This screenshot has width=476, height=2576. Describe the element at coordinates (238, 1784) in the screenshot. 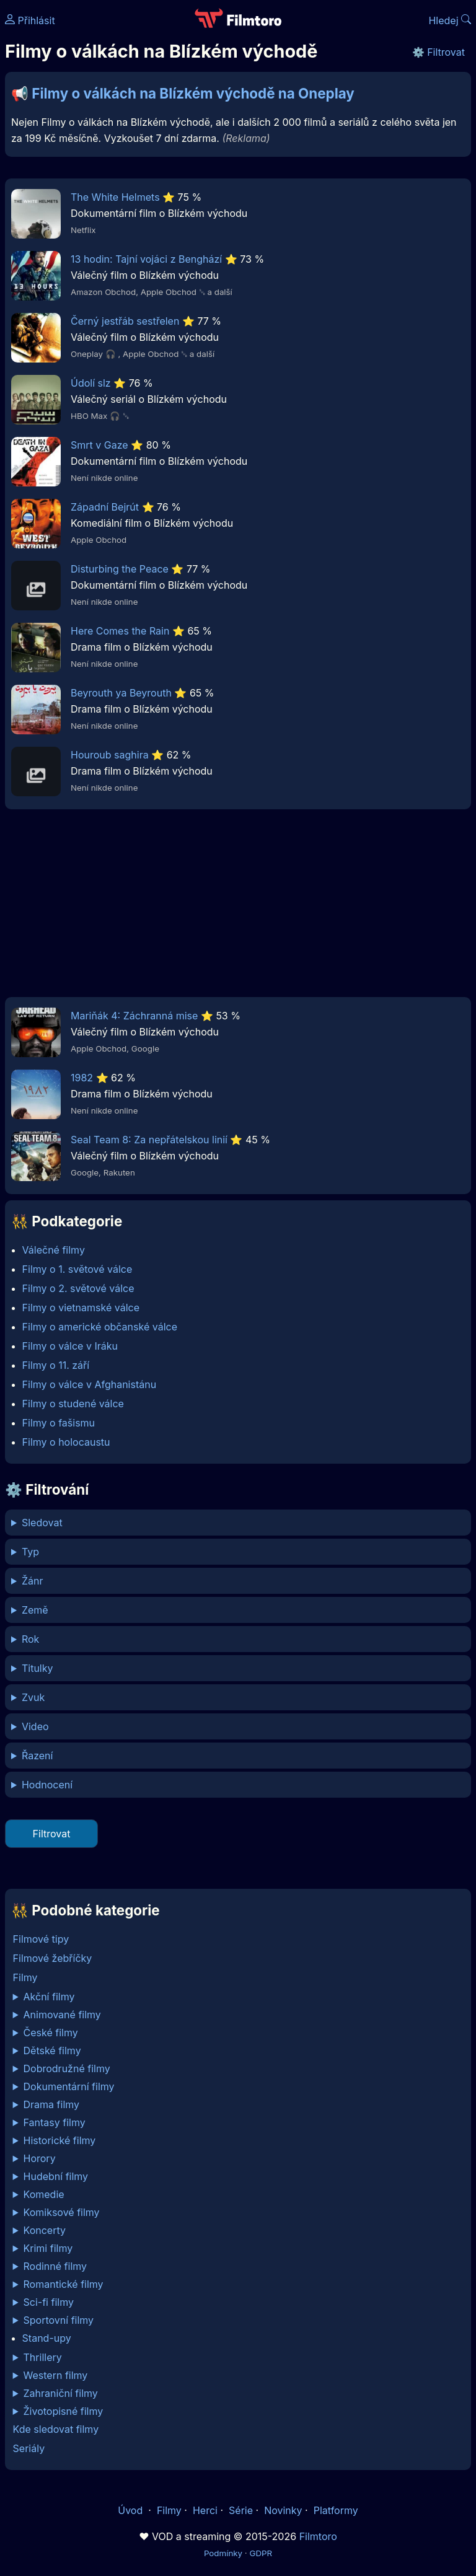

I see `min %` at that location.